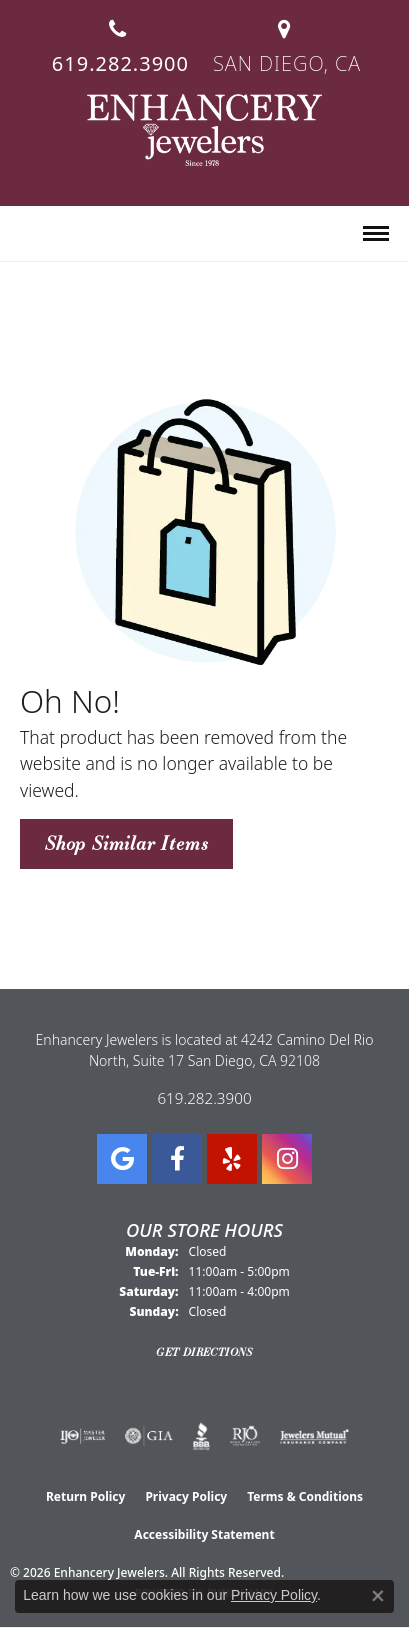  Describe the element at coordinates (201, 1436) in the screenshot. I see `[Visit the bbb website]` at that location.